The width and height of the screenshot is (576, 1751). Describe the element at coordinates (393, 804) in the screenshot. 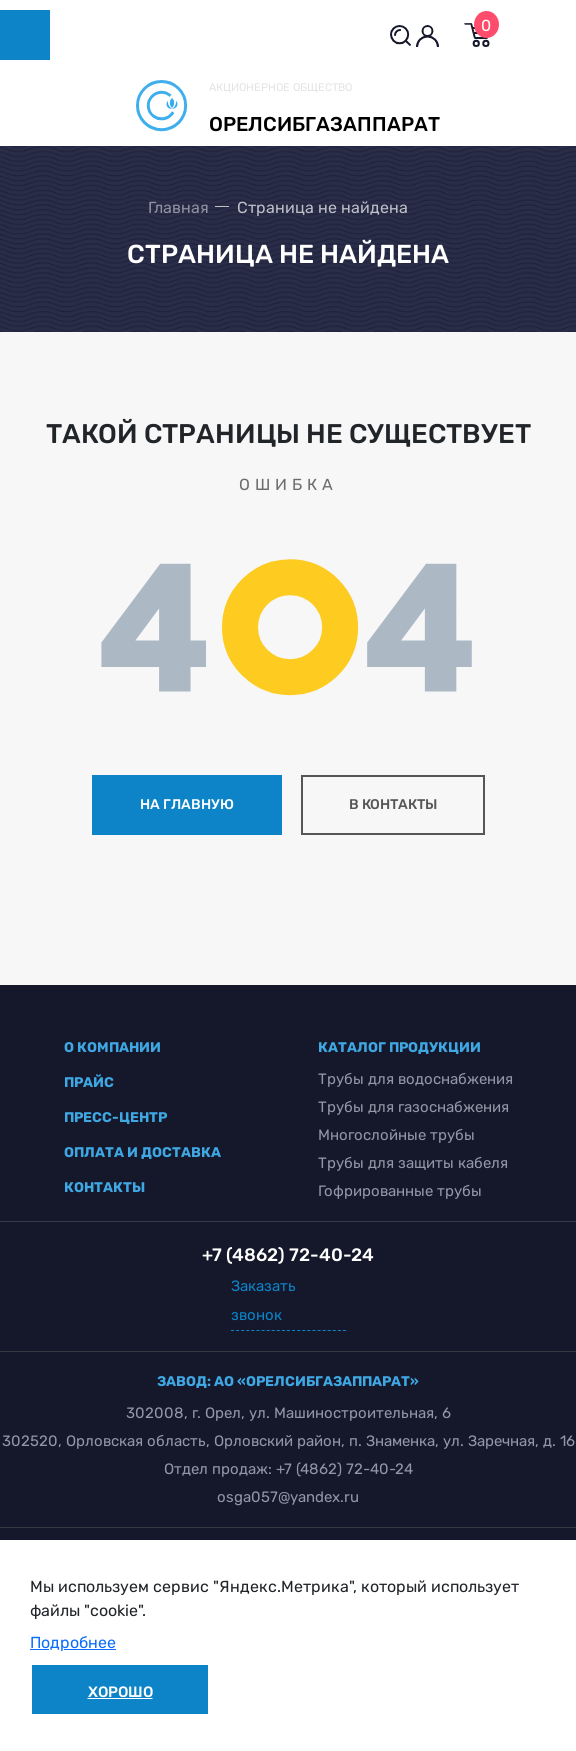

I see `в контакты` at that location.